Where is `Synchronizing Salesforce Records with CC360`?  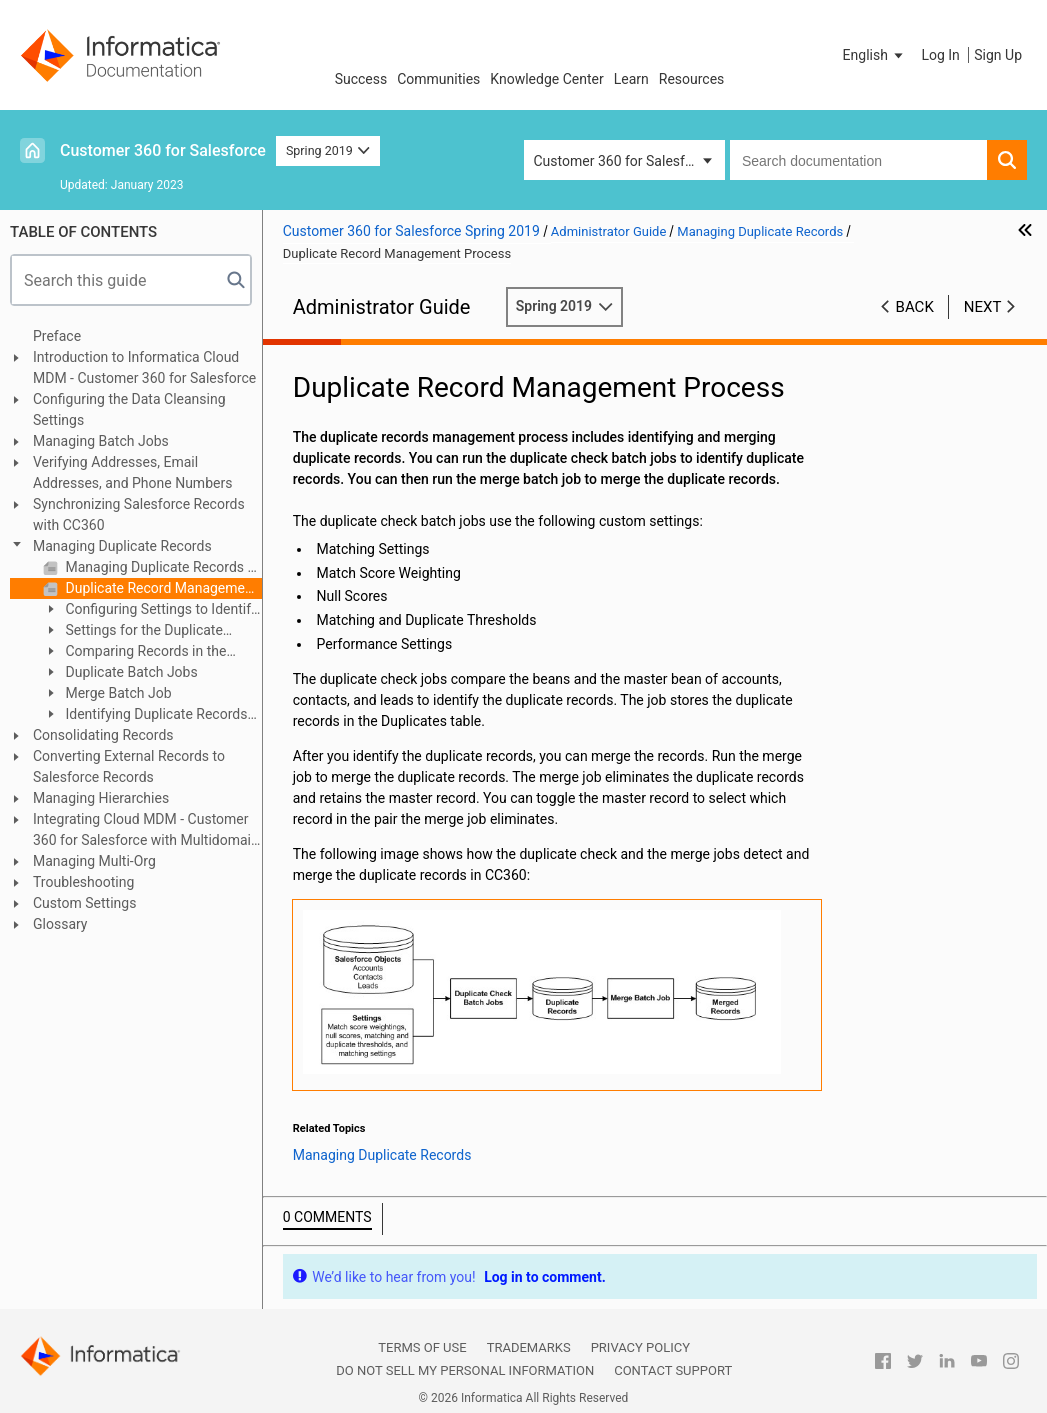 Synchronizing Salesforce Records with CC360 is located at coordinates (139, 514).